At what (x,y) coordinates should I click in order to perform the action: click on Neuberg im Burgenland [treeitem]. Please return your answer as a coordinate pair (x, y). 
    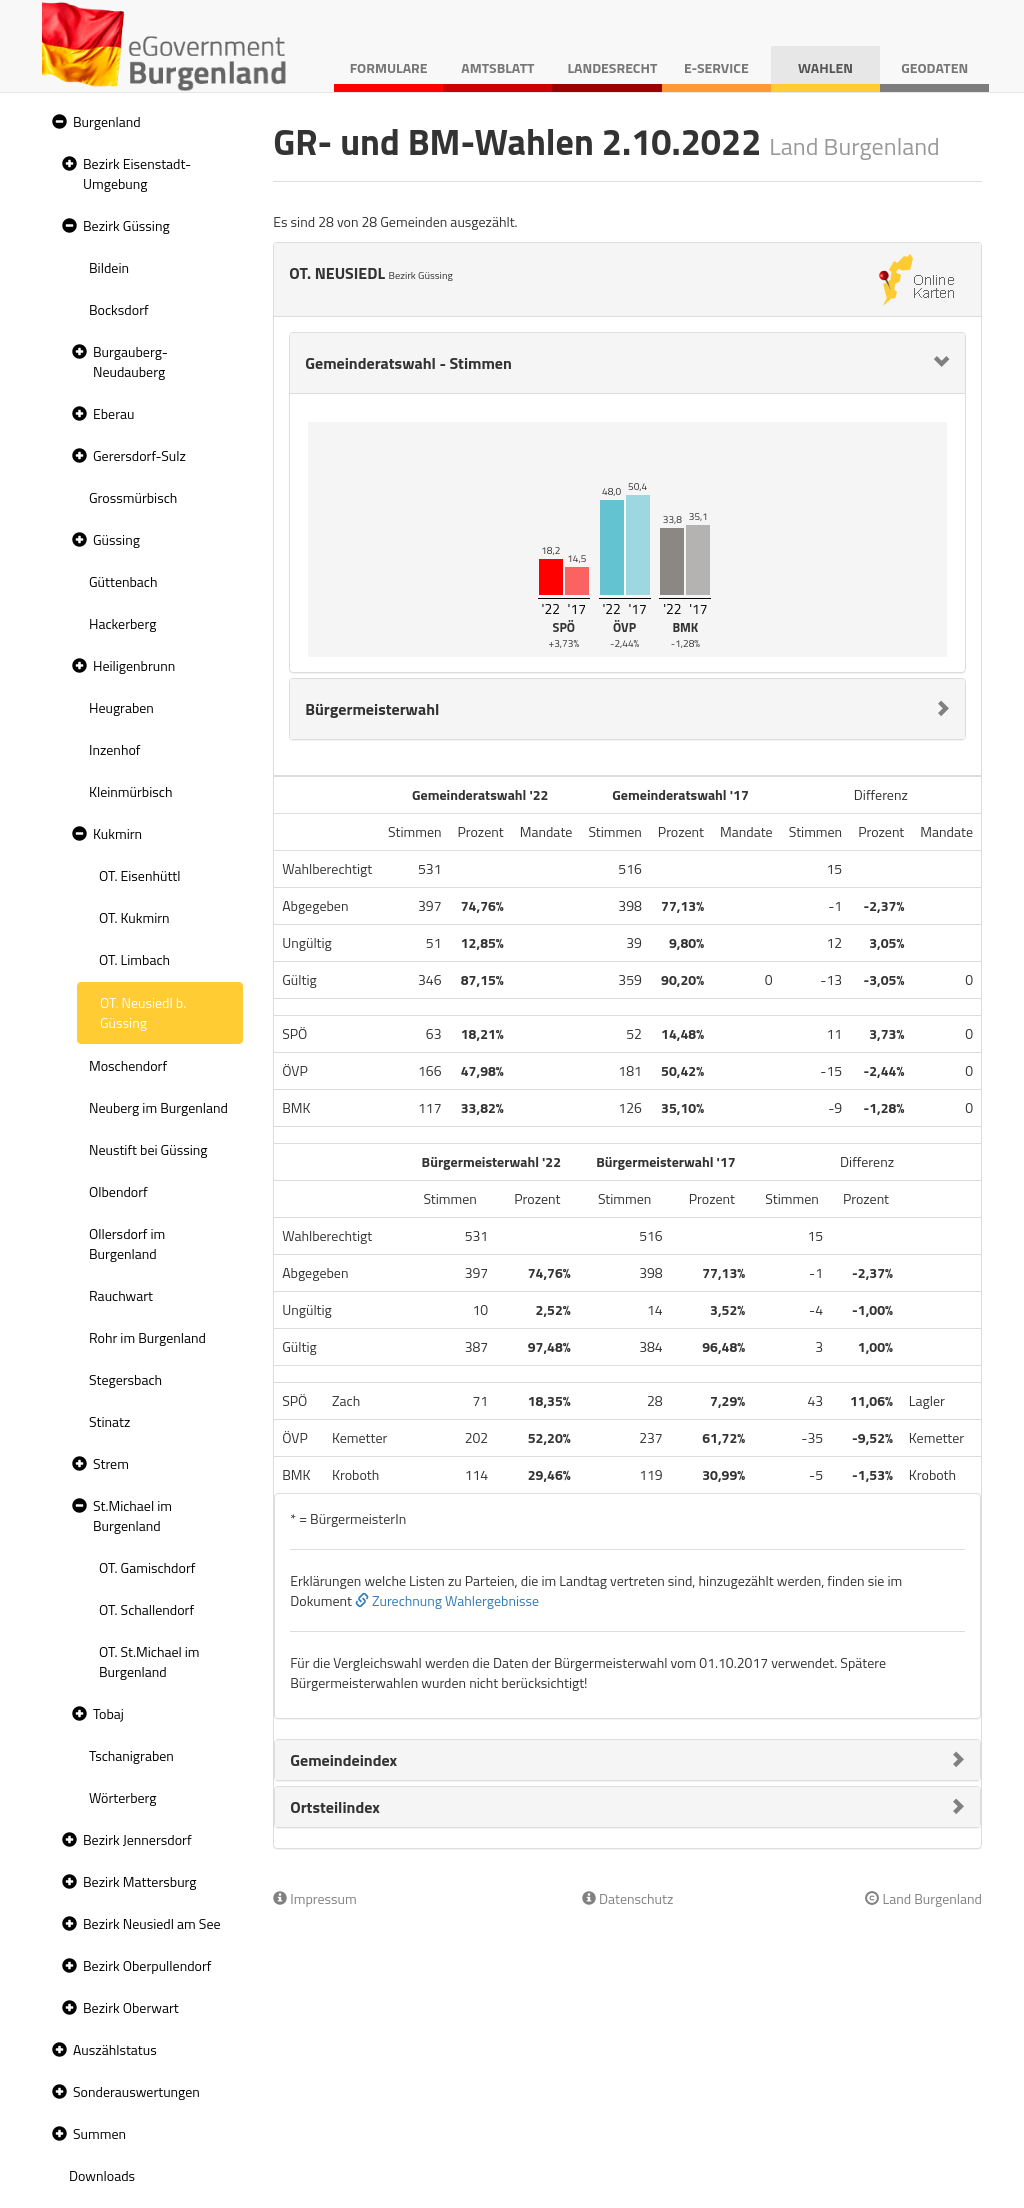
    Looking at the image, I should click on (158, 1107).